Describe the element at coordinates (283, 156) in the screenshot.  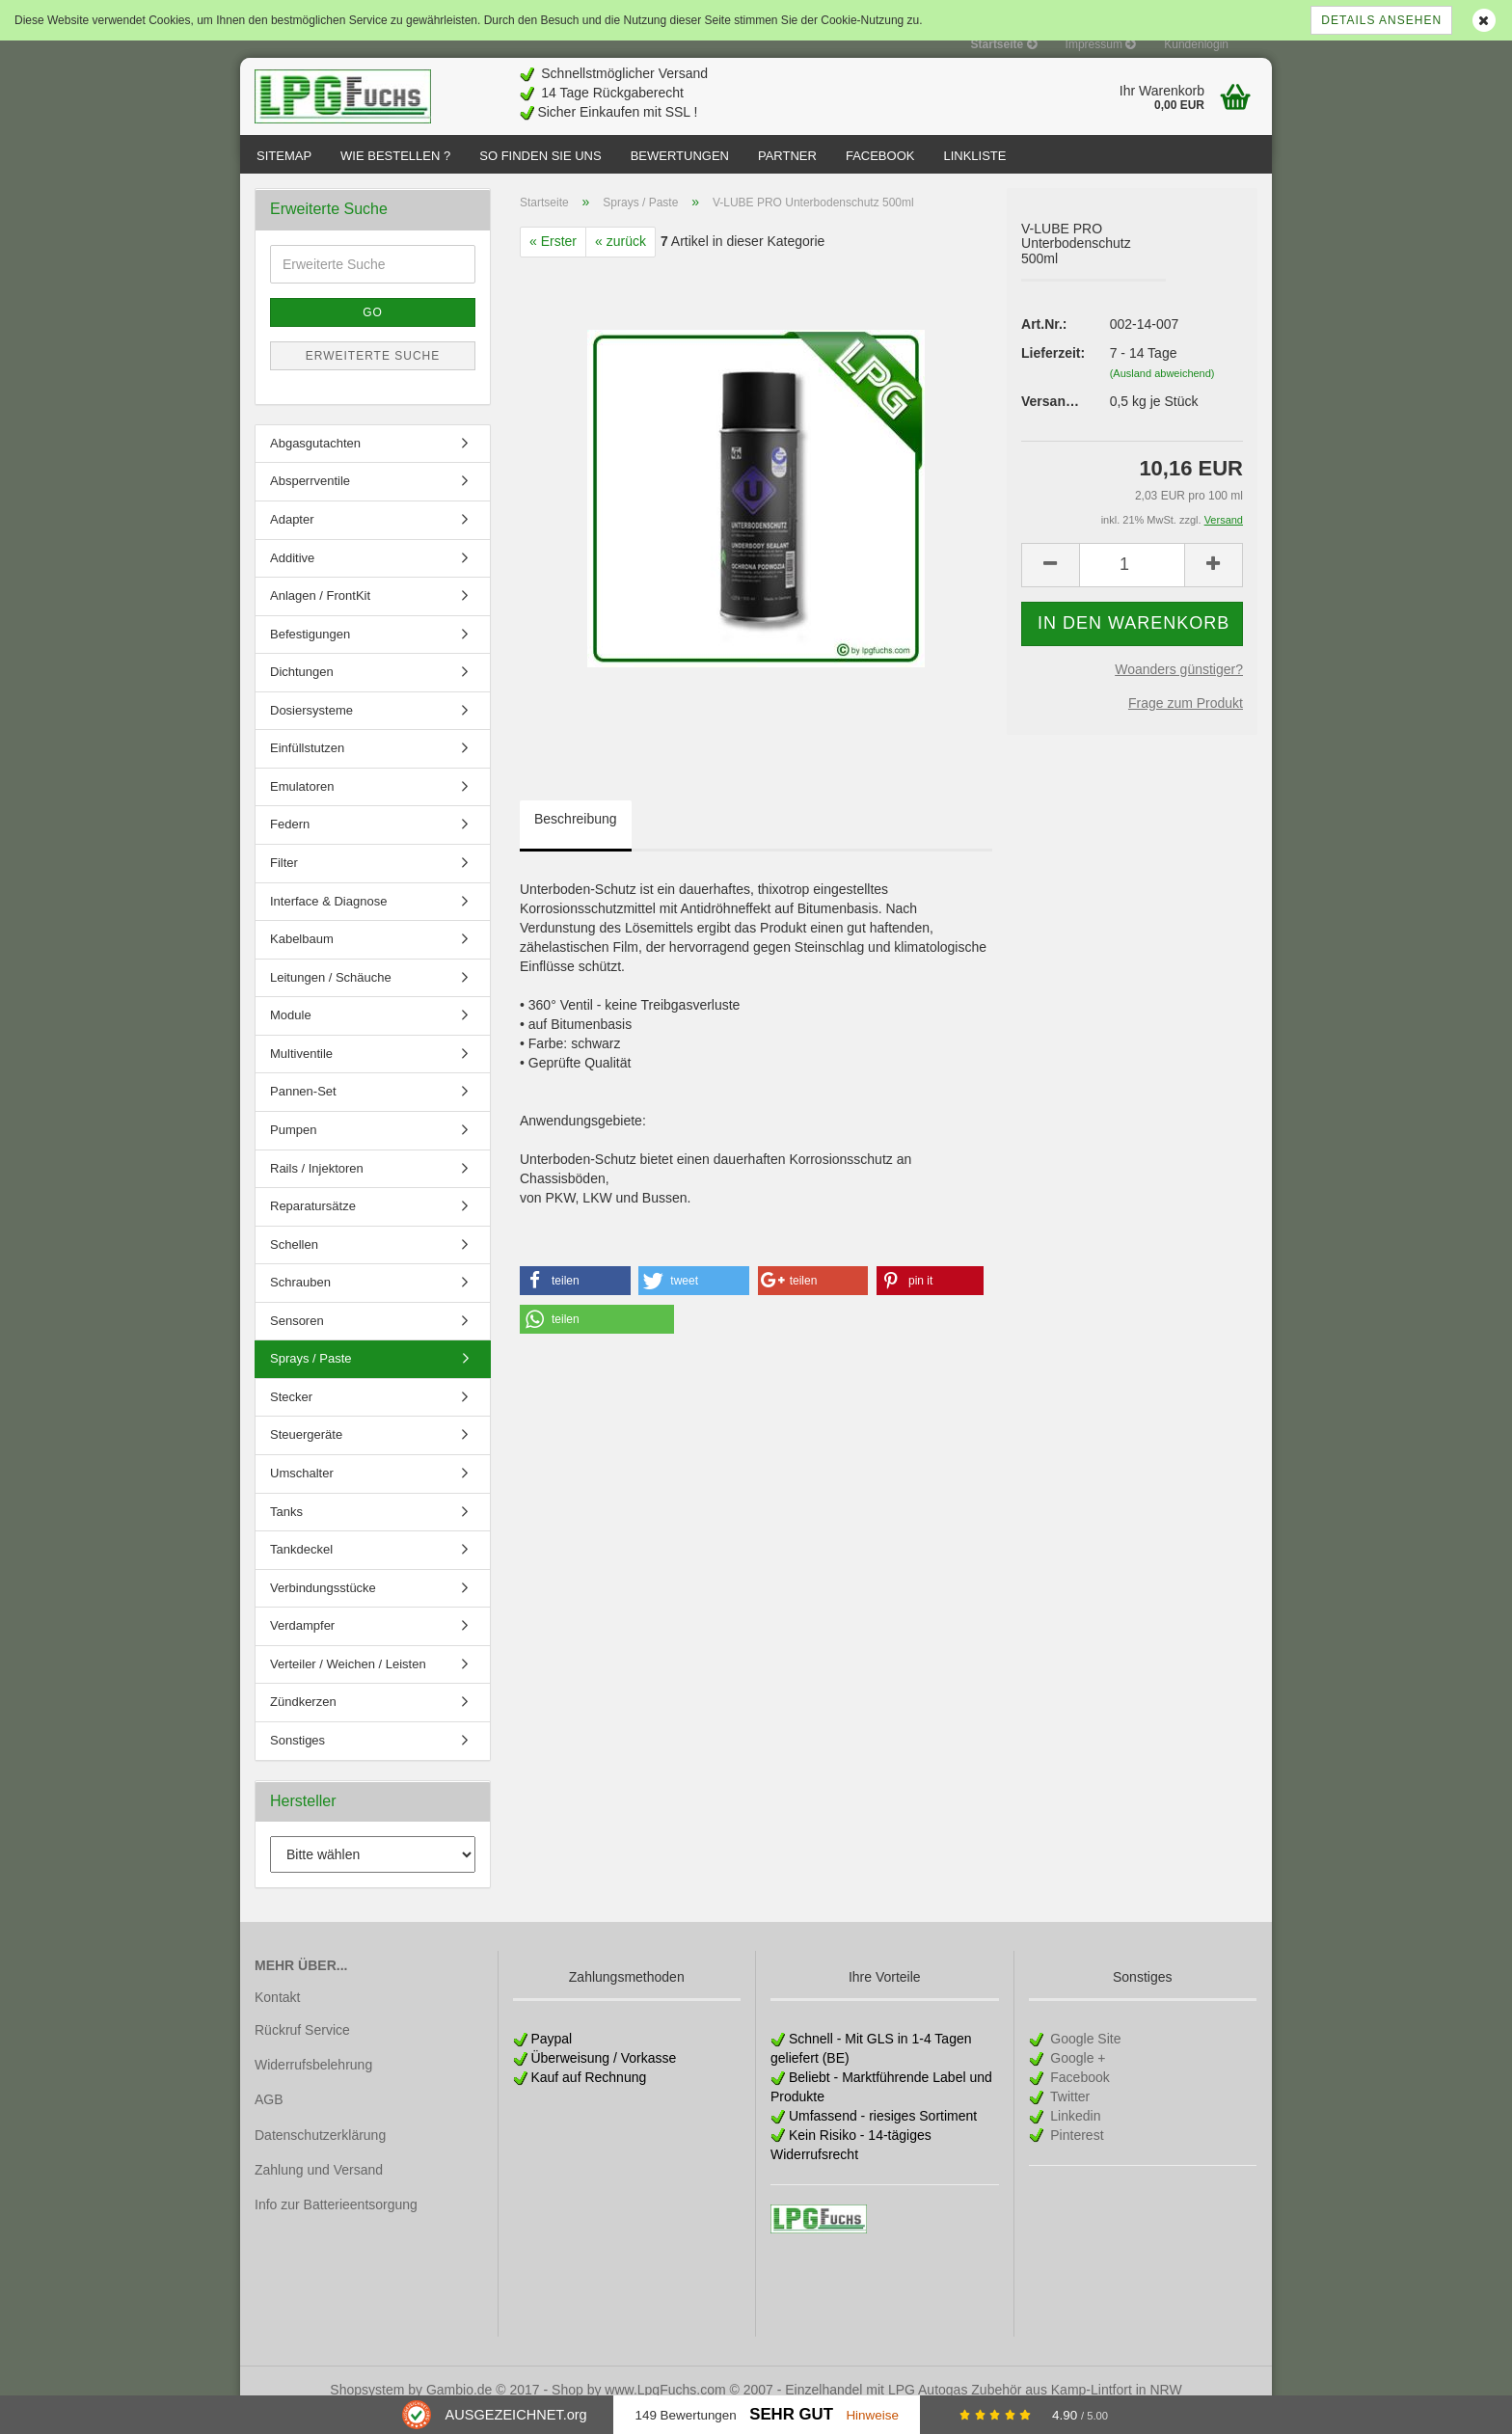
I see `Sitemap` at that location.